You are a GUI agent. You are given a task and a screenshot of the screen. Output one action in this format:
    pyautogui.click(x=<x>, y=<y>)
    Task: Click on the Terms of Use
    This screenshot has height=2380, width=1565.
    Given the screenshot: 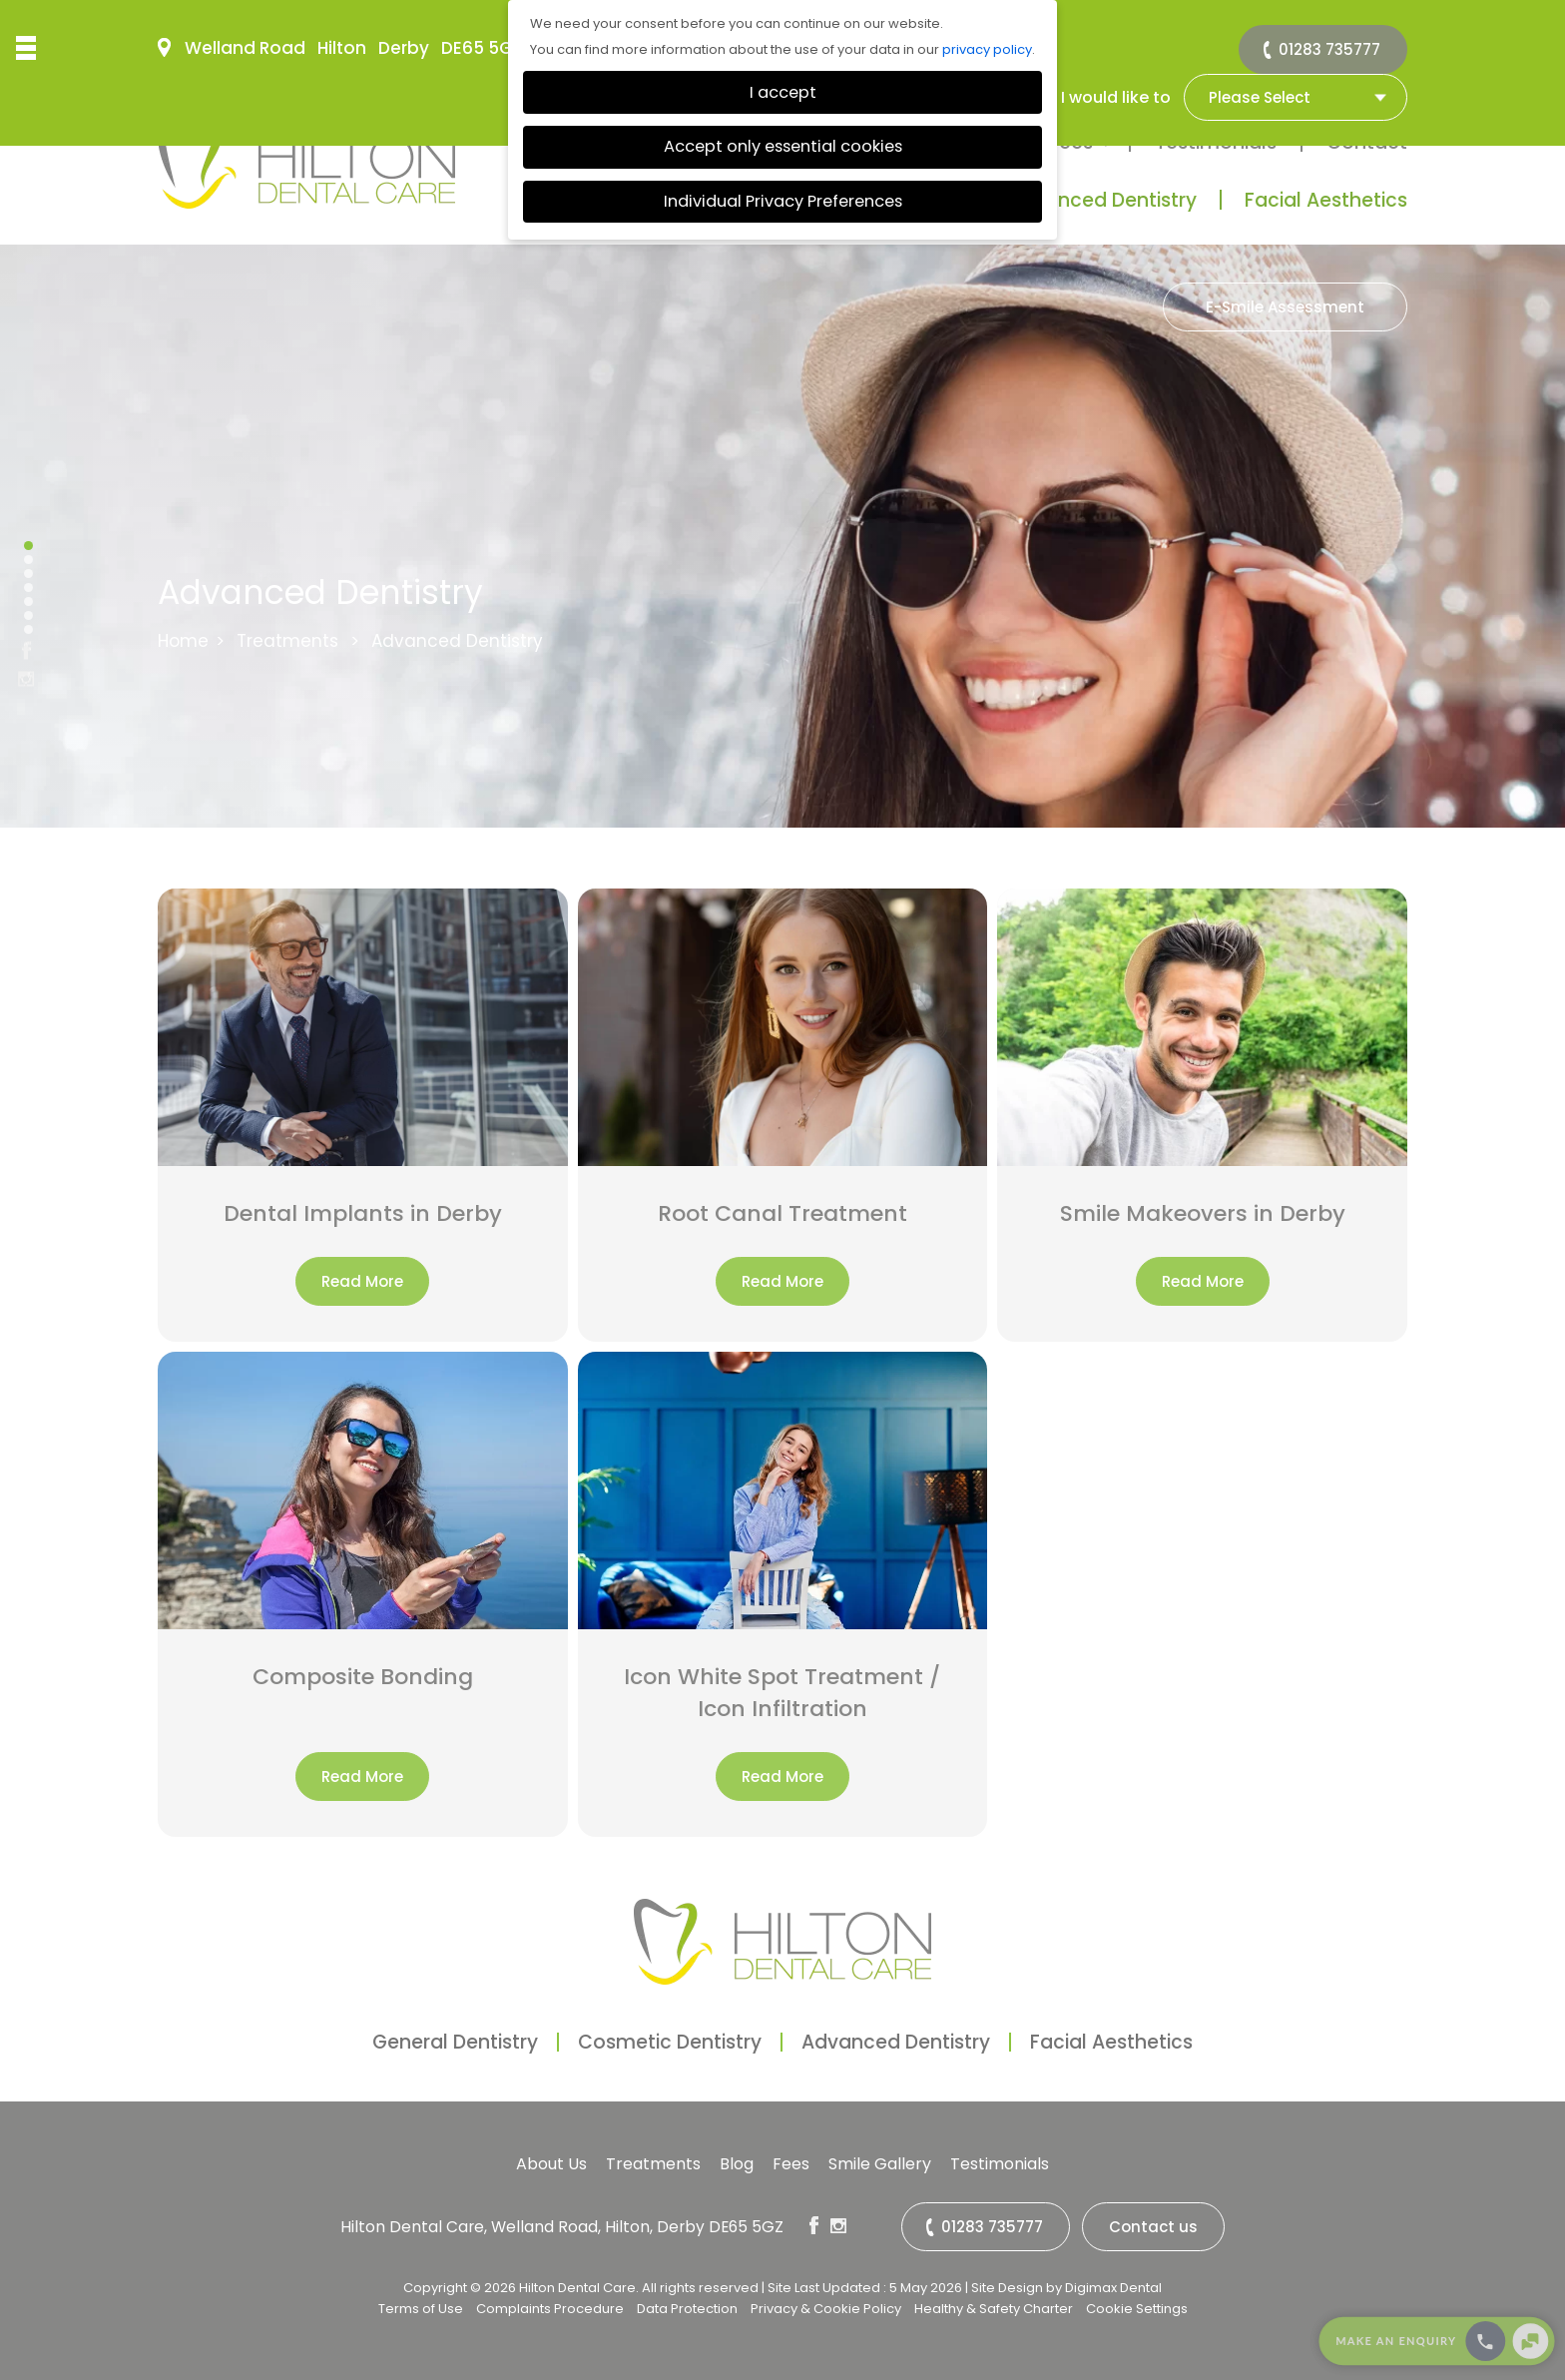 What is the action you would take?
    pyautogui.click(x=420, y=2308)
    